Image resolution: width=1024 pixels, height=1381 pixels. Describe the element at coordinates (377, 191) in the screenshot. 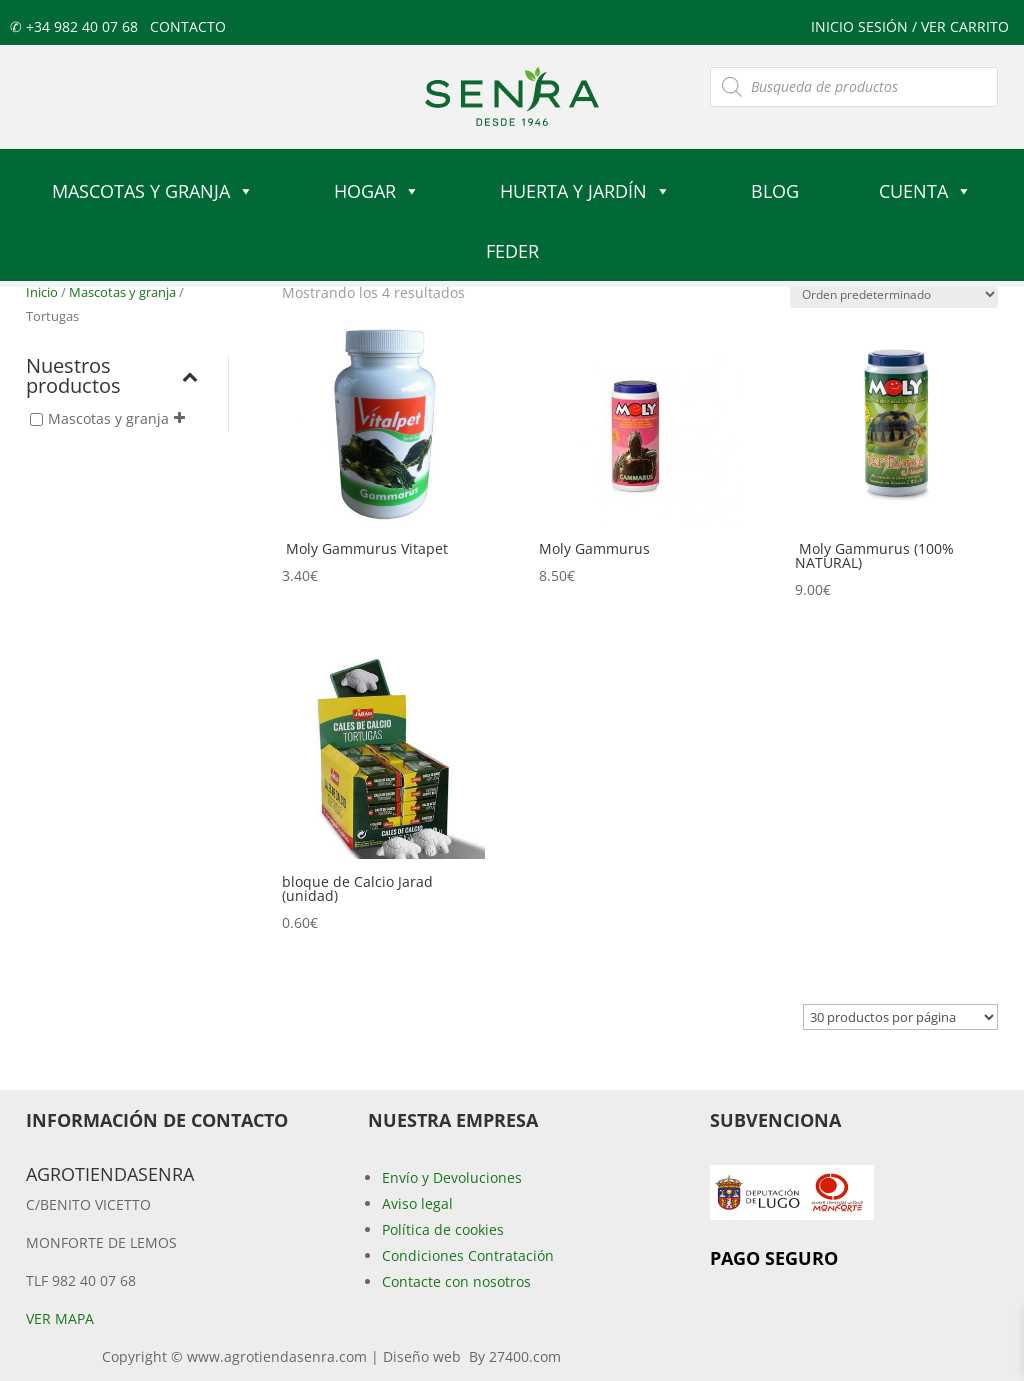

I see `Hogar` at that location.